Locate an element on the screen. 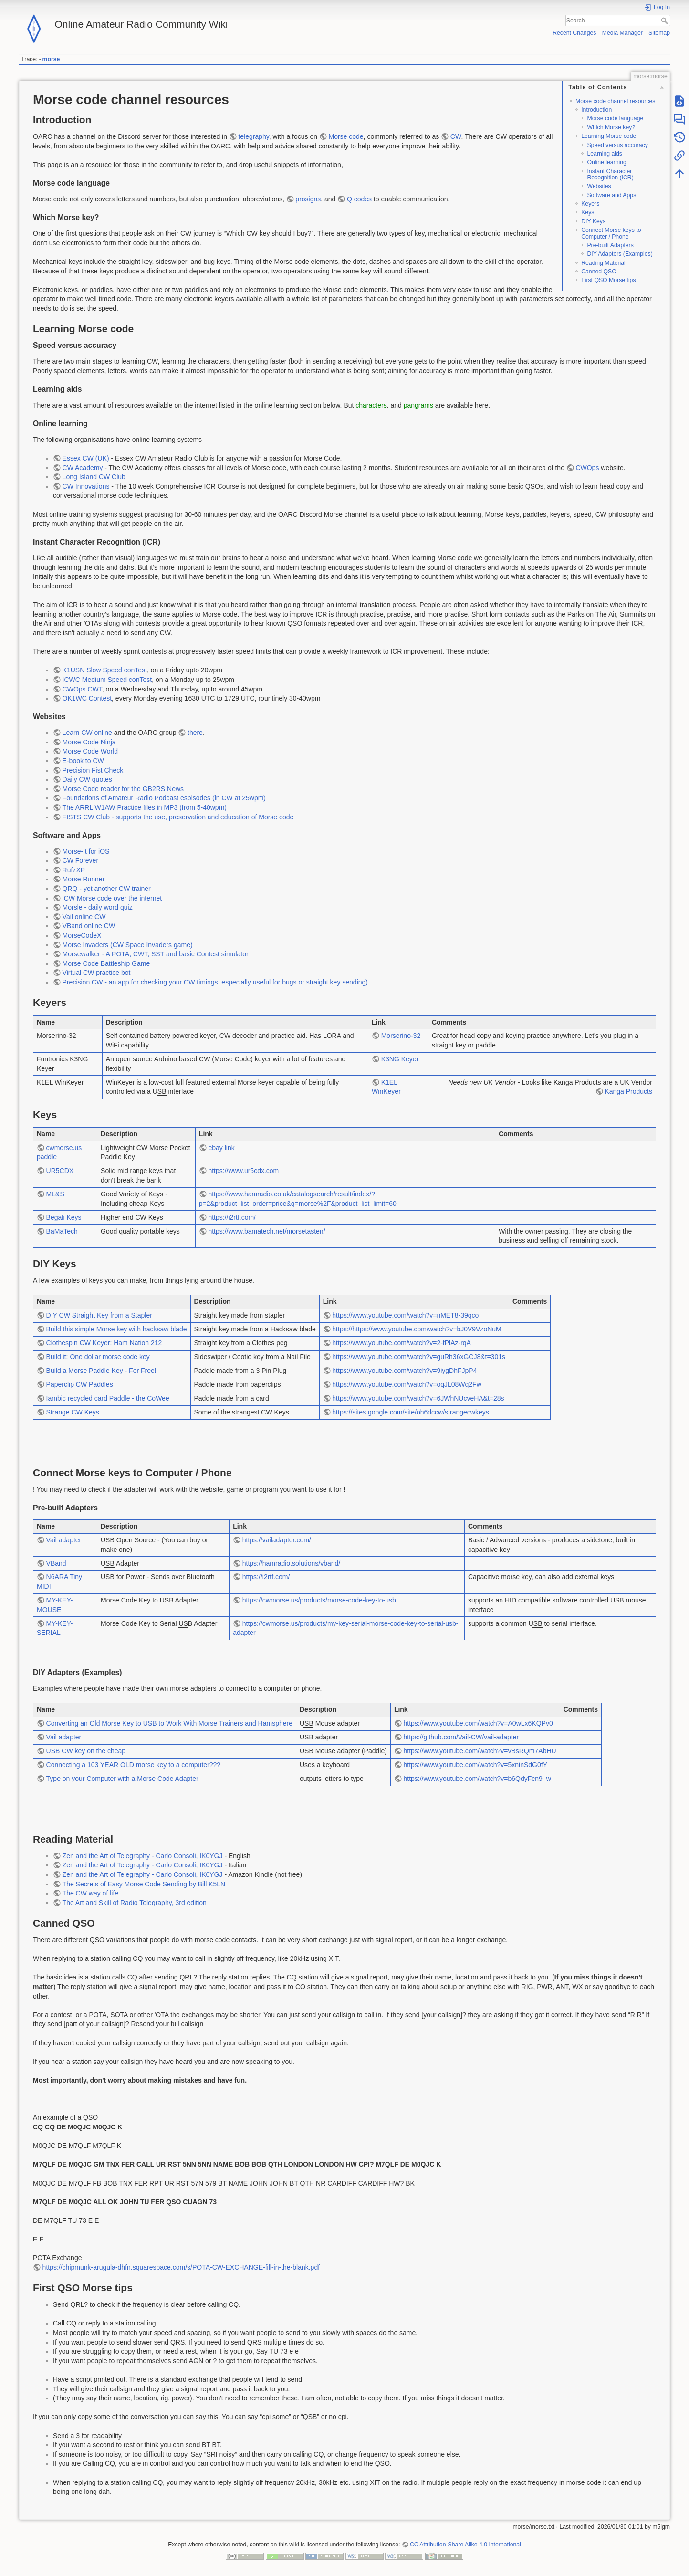 Image resolution: width=689 pixels, height=2576 pixels. Morserino-32 is located at coordinates (400, 1035).